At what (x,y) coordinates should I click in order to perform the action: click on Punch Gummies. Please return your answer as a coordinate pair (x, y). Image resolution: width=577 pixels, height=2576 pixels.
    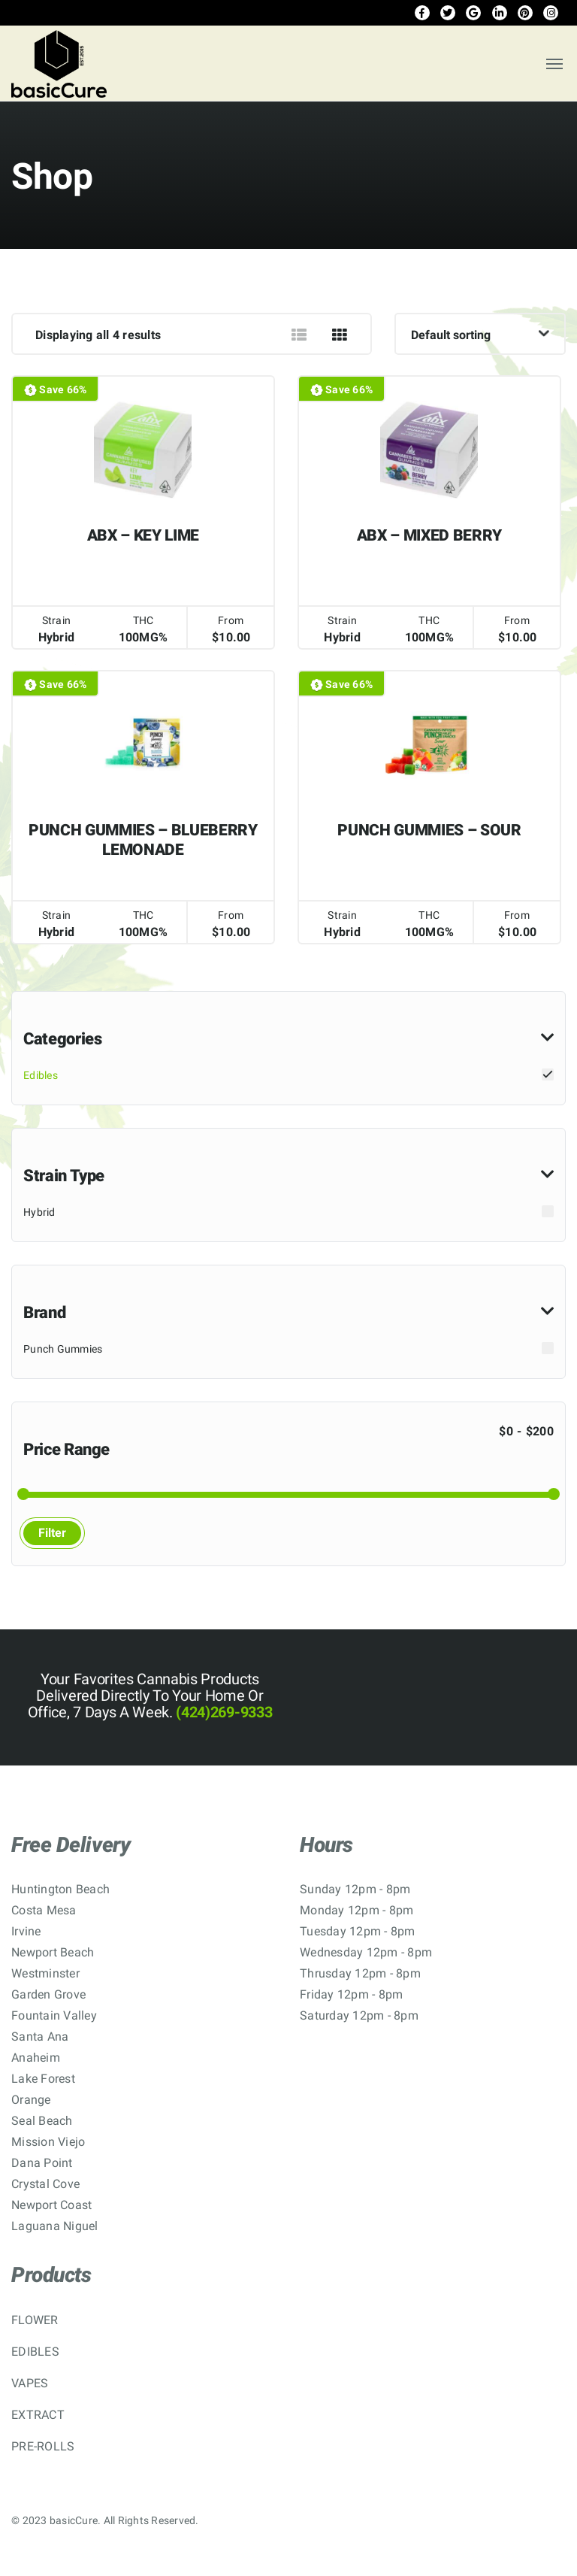
    Looking at the image, I should click on (62, 1349).